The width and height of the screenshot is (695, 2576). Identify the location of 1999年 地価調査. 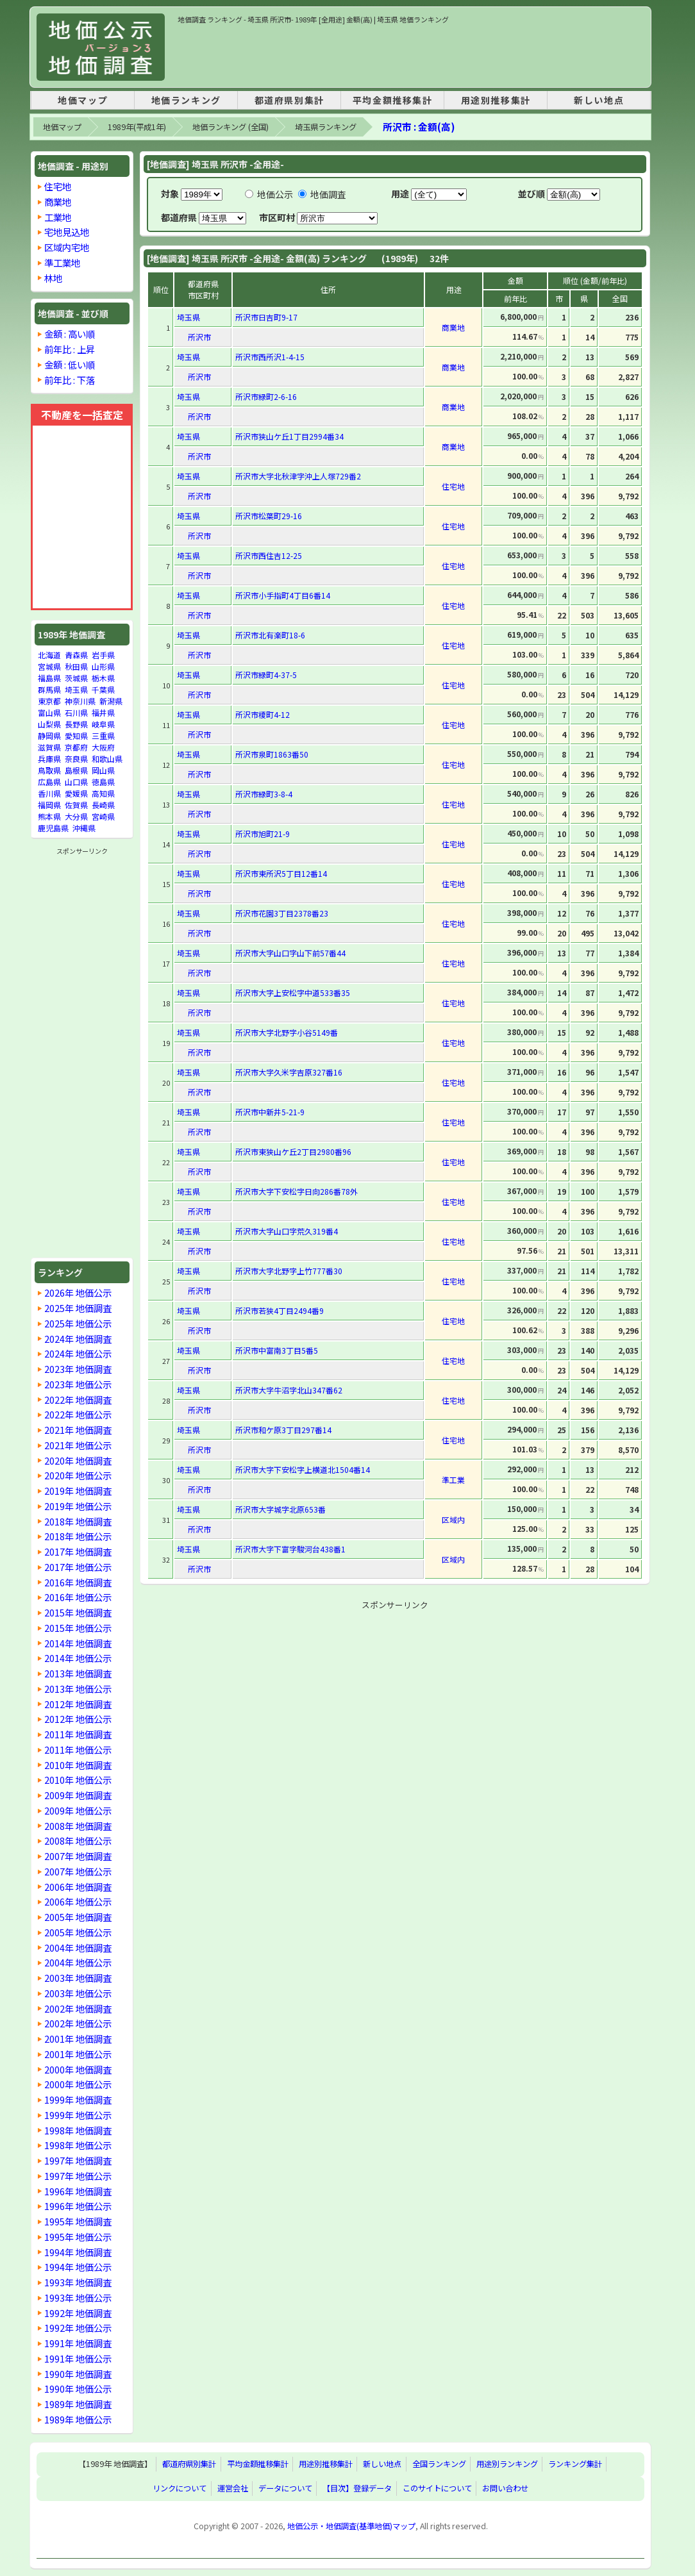
(78, 2099).